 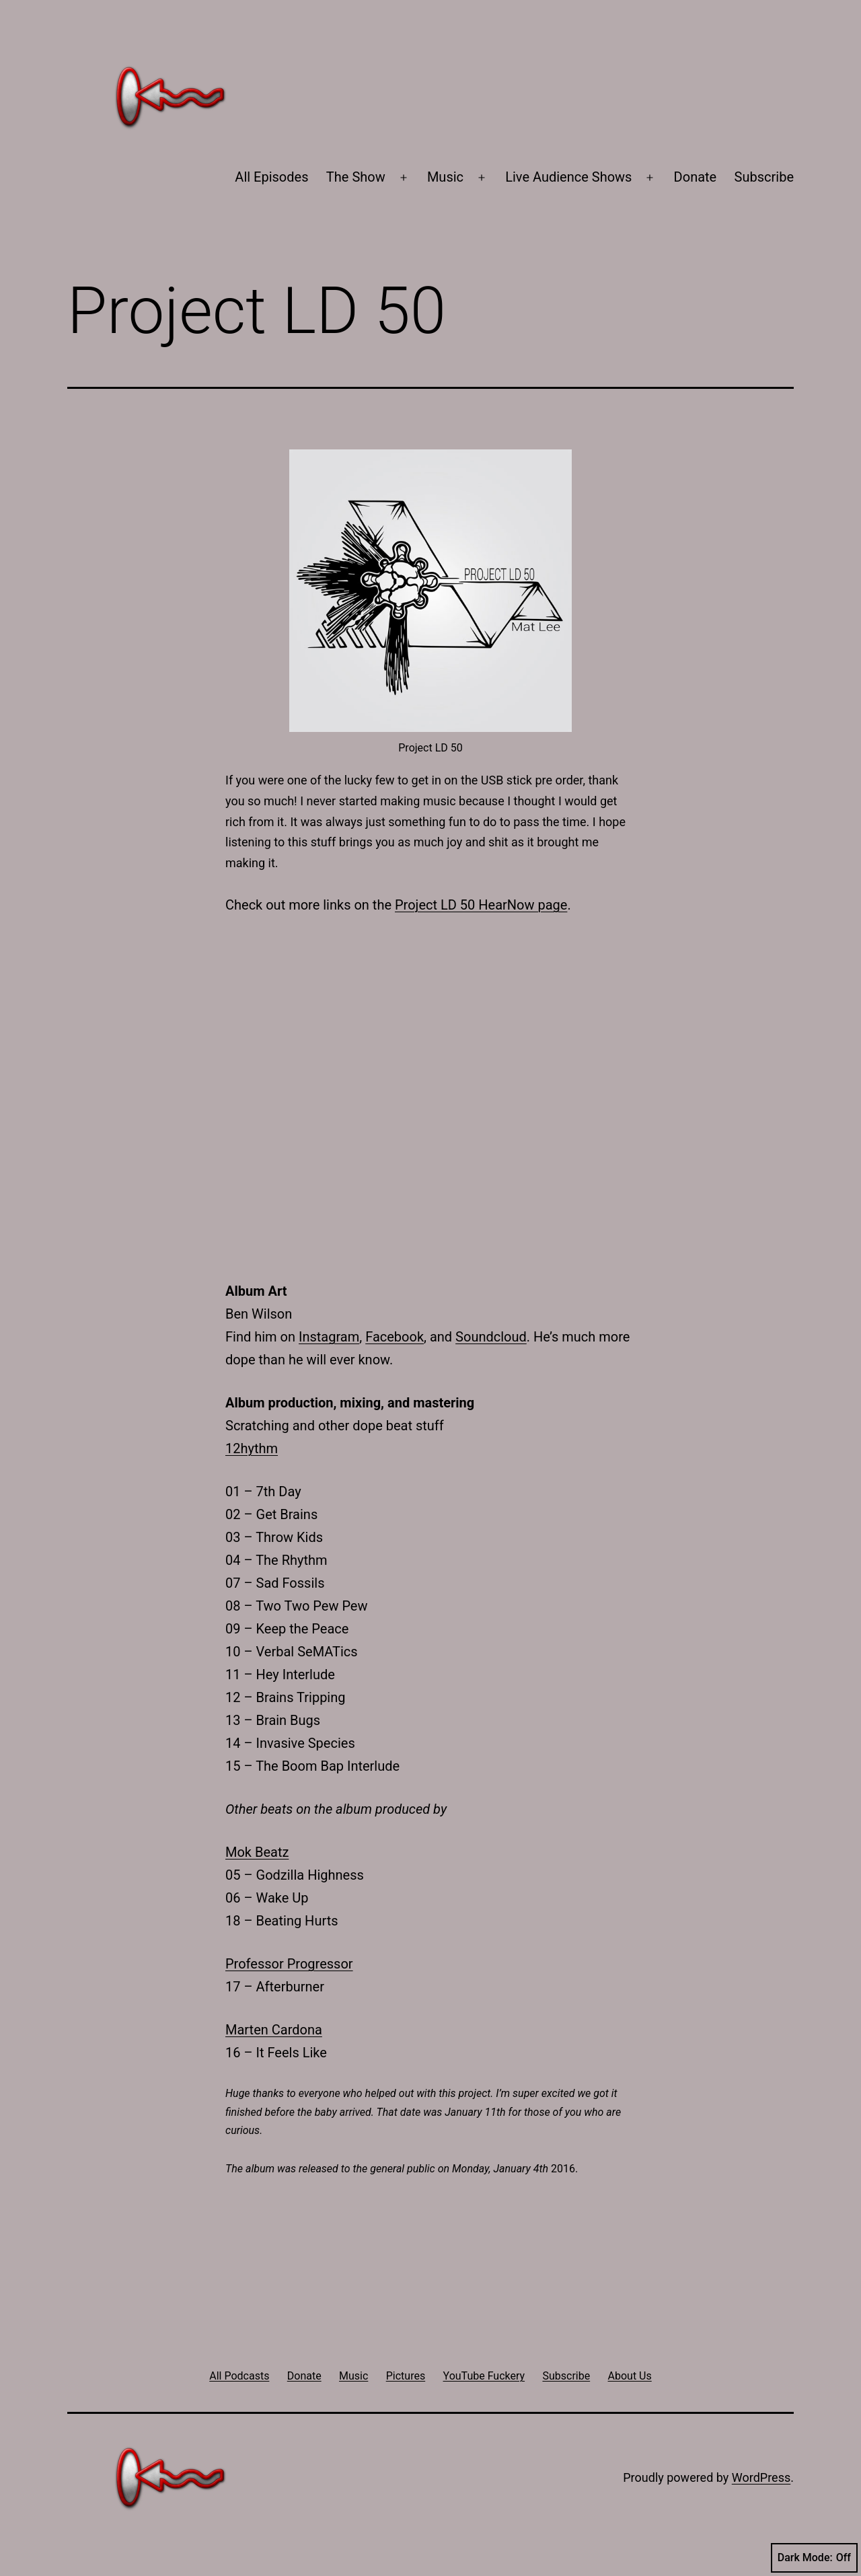 I want to click on Subscribe, so click(x=764, y=177).